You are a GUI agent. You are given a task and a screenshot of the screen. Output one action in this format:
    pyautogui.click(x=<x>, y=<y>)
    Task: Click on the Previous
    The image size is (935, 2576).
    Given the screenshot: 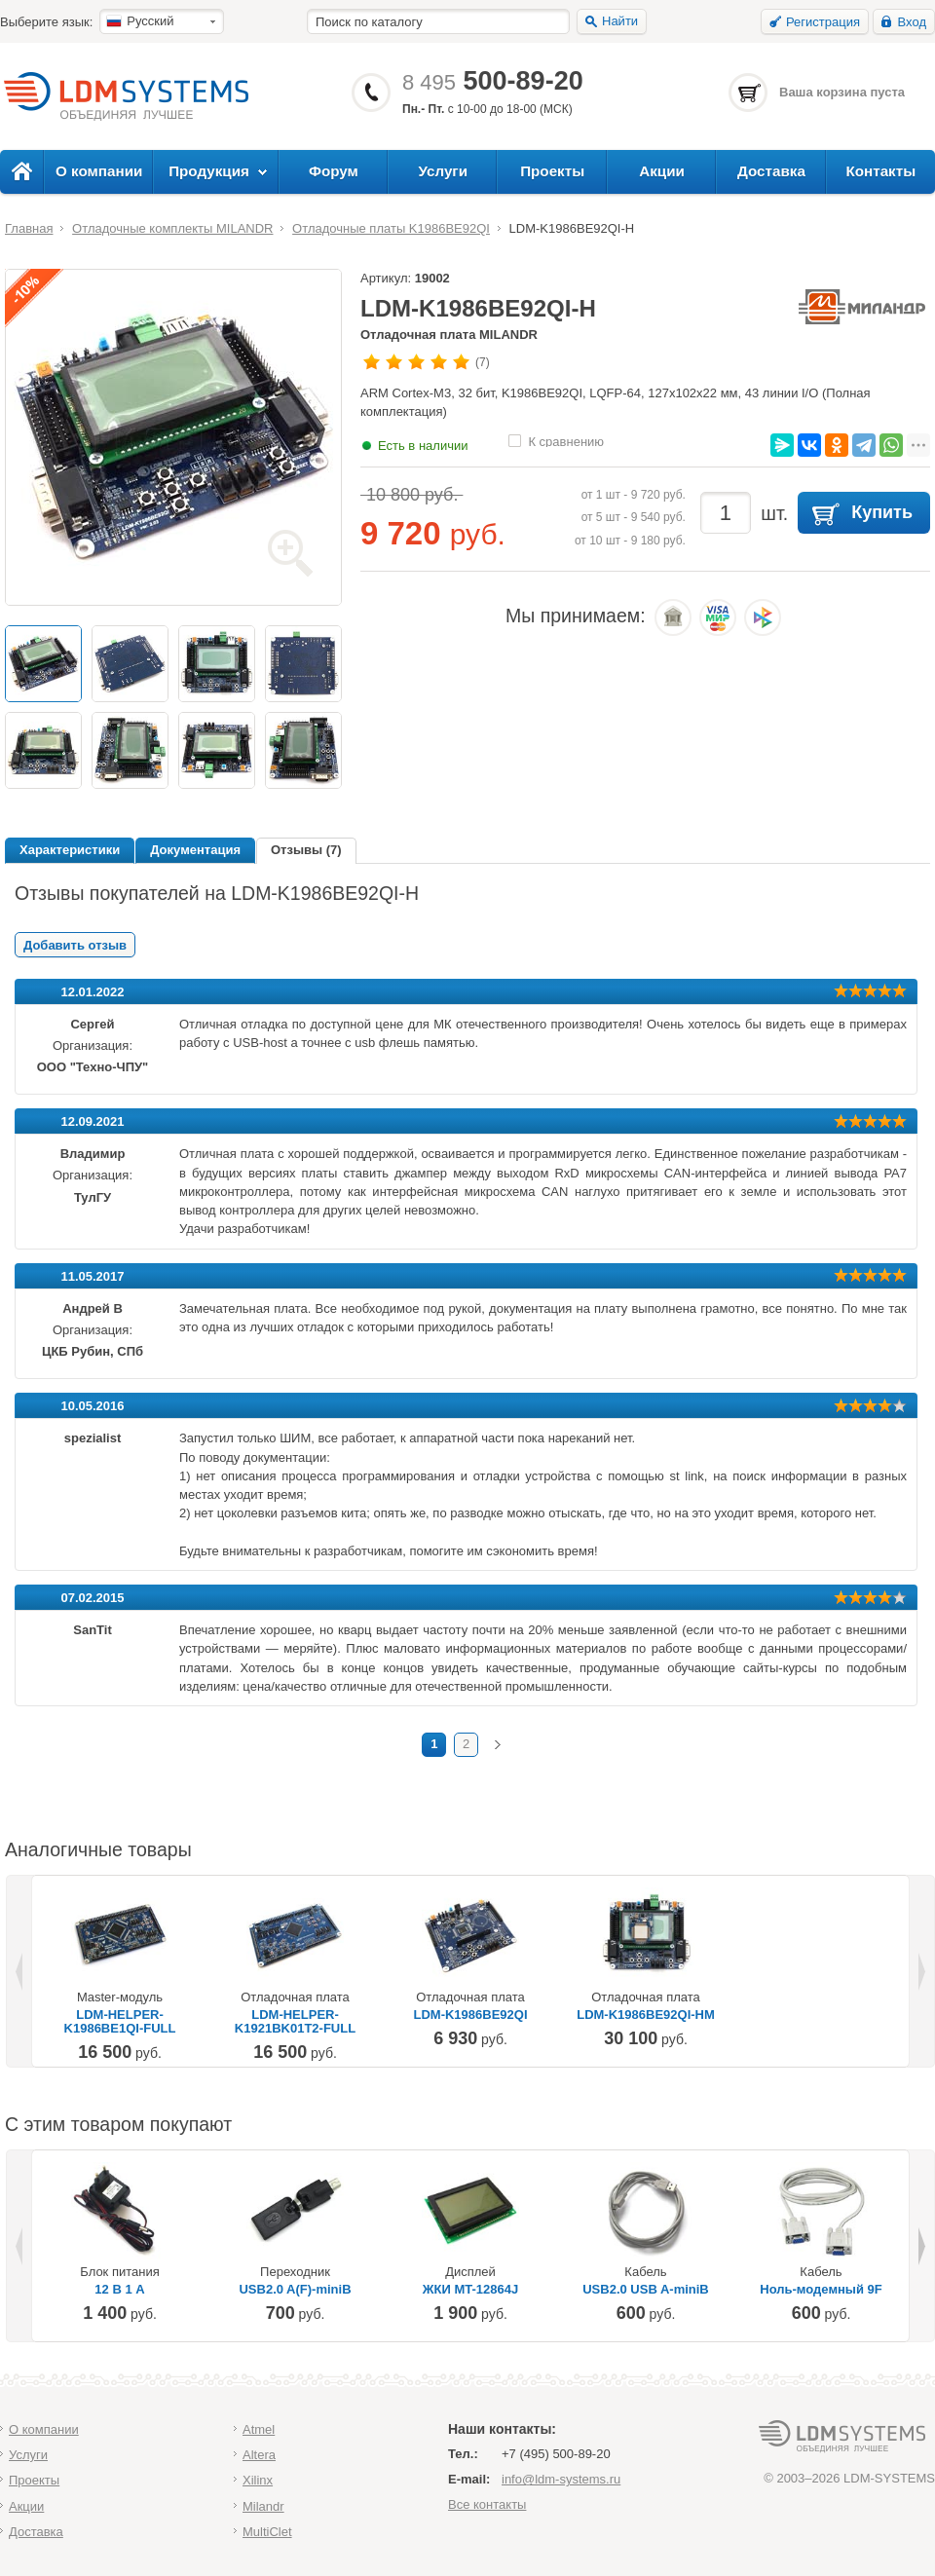 What is the action you would take?
    pyautogui.click(x=20, y=1971)
    